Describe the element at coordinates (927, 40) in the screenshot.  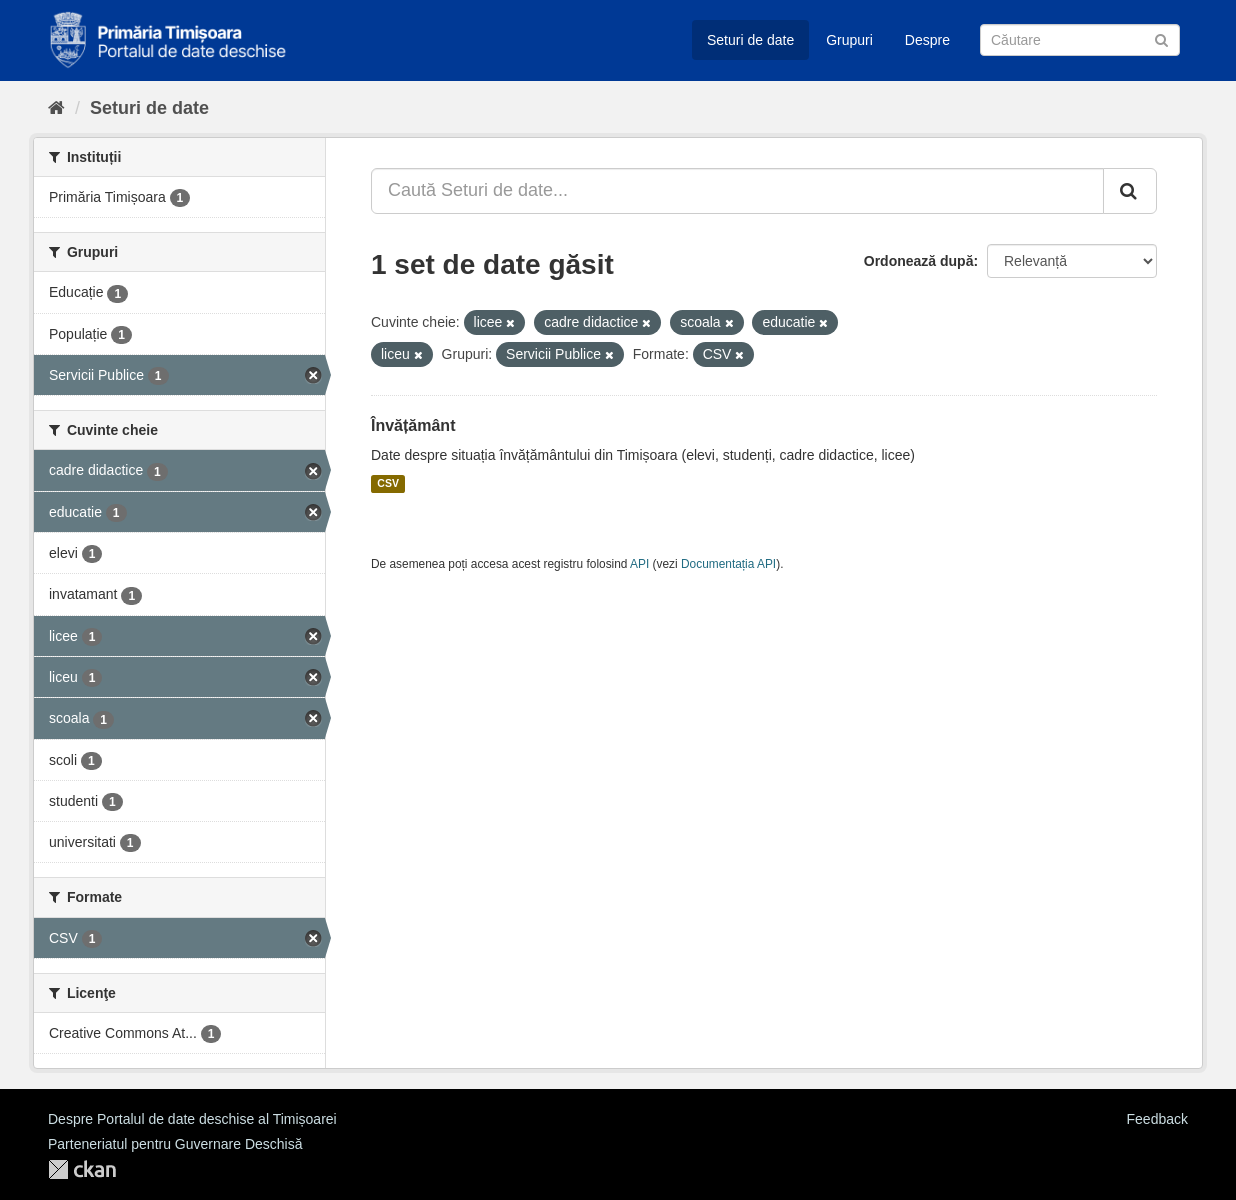
I see `Despre` at that location.